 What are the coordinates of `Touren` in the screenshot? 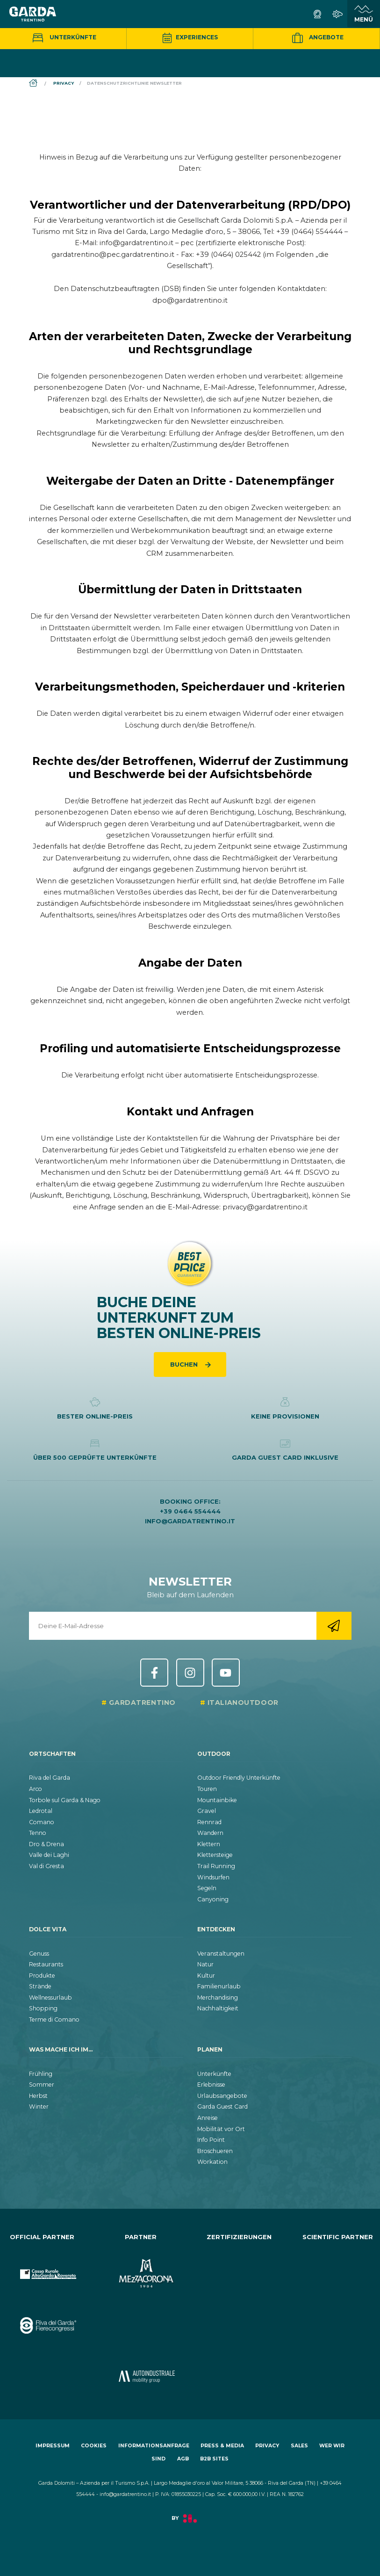 It's located at (207, 1788).